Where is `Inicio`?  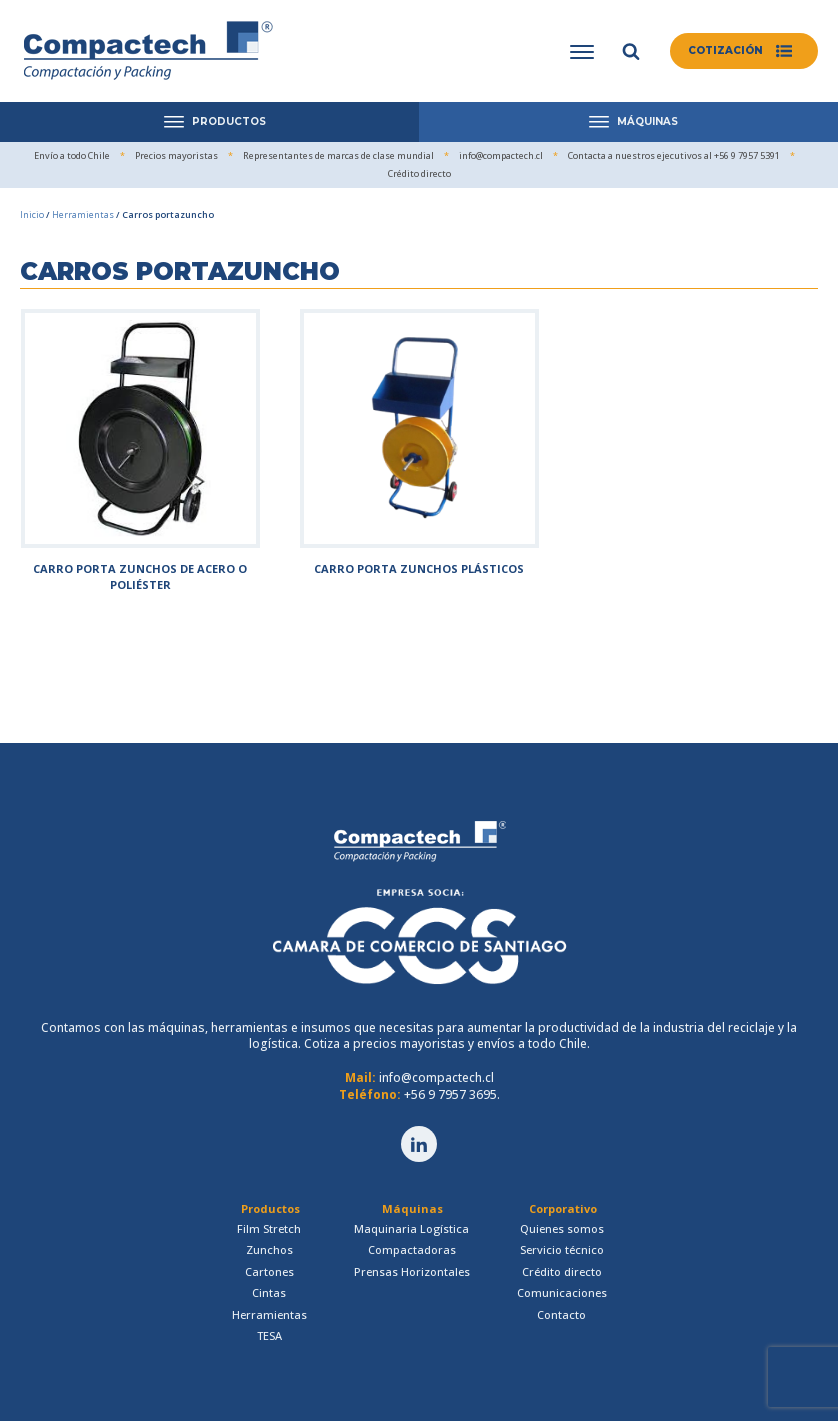
Inicio is located at coordinates (32, 214).